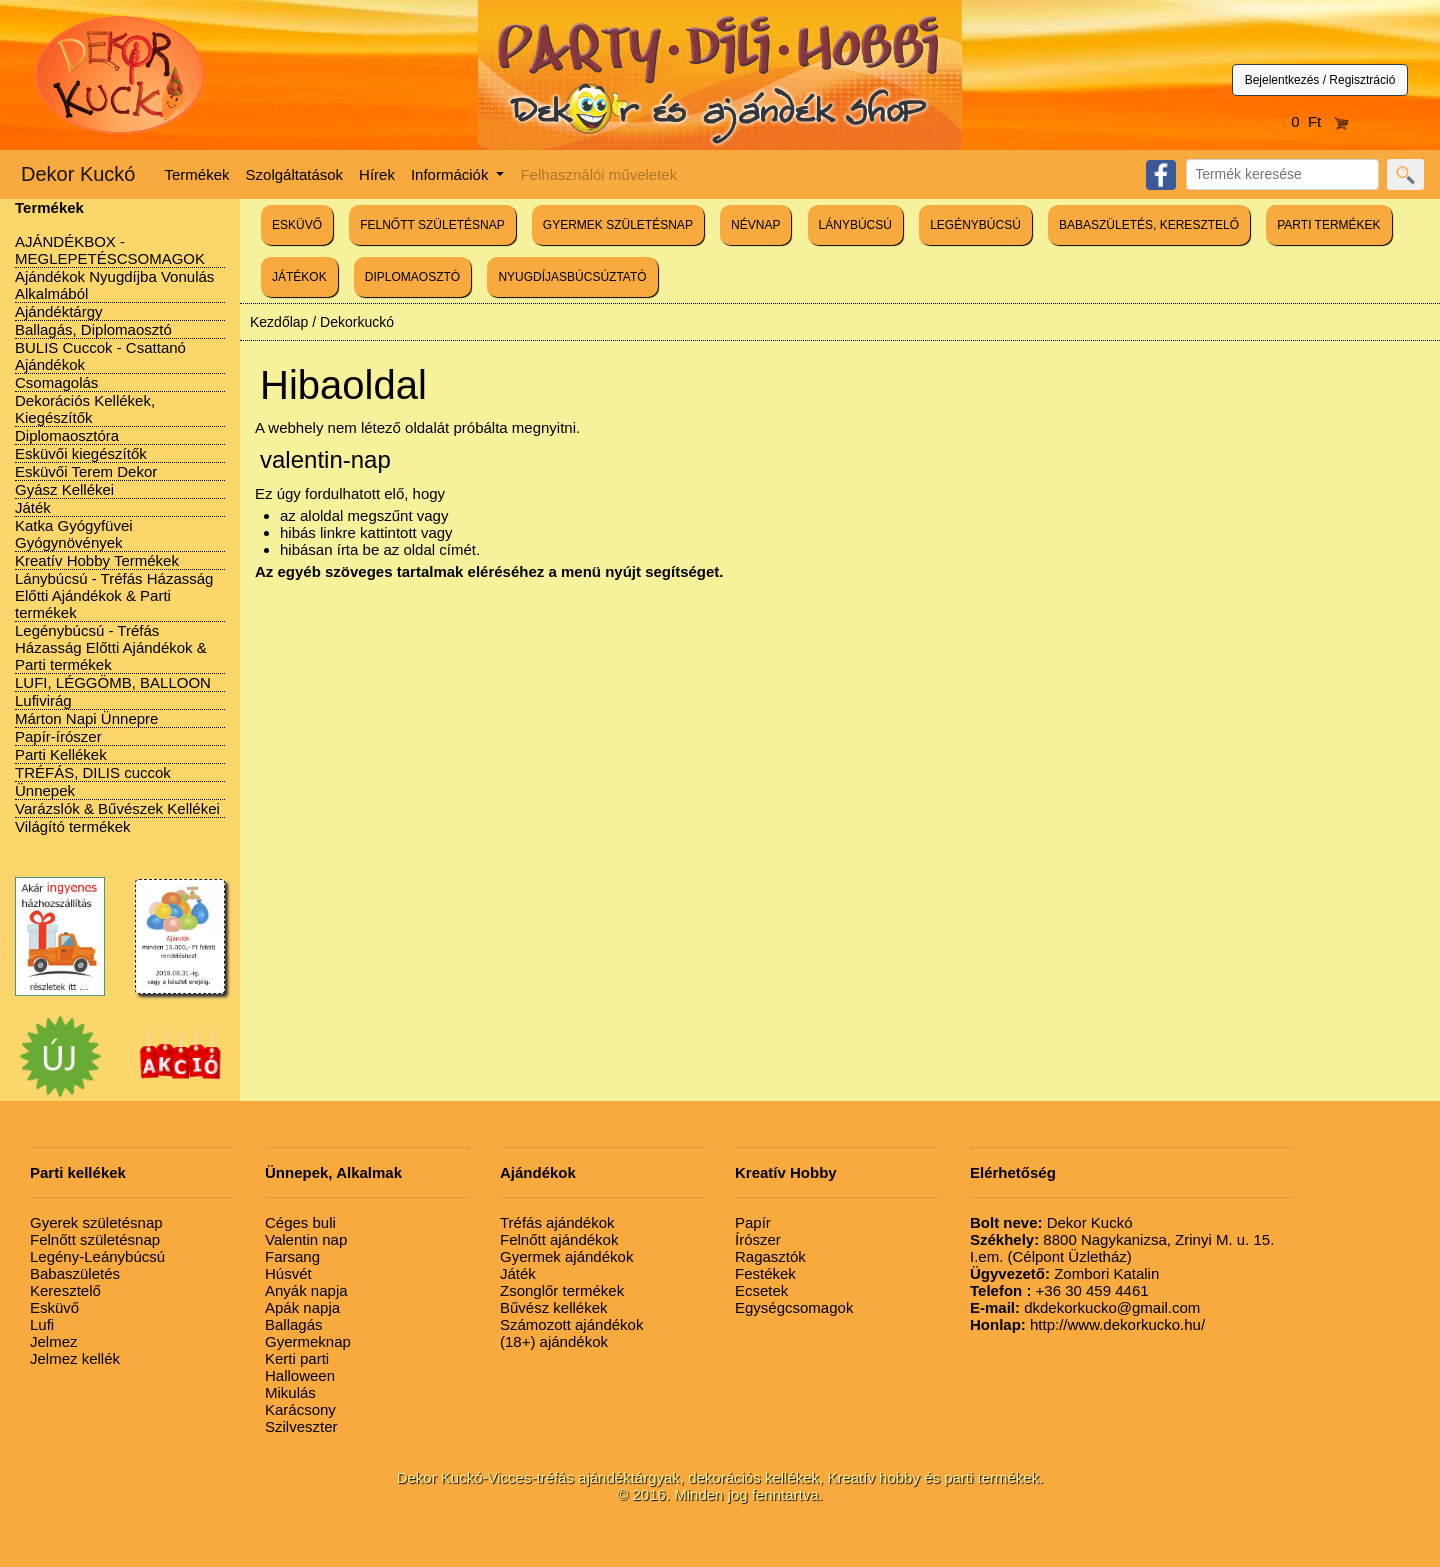  Describe the element at coordinates (197, 174) in the screenshot. I see `Termékek` at that location.